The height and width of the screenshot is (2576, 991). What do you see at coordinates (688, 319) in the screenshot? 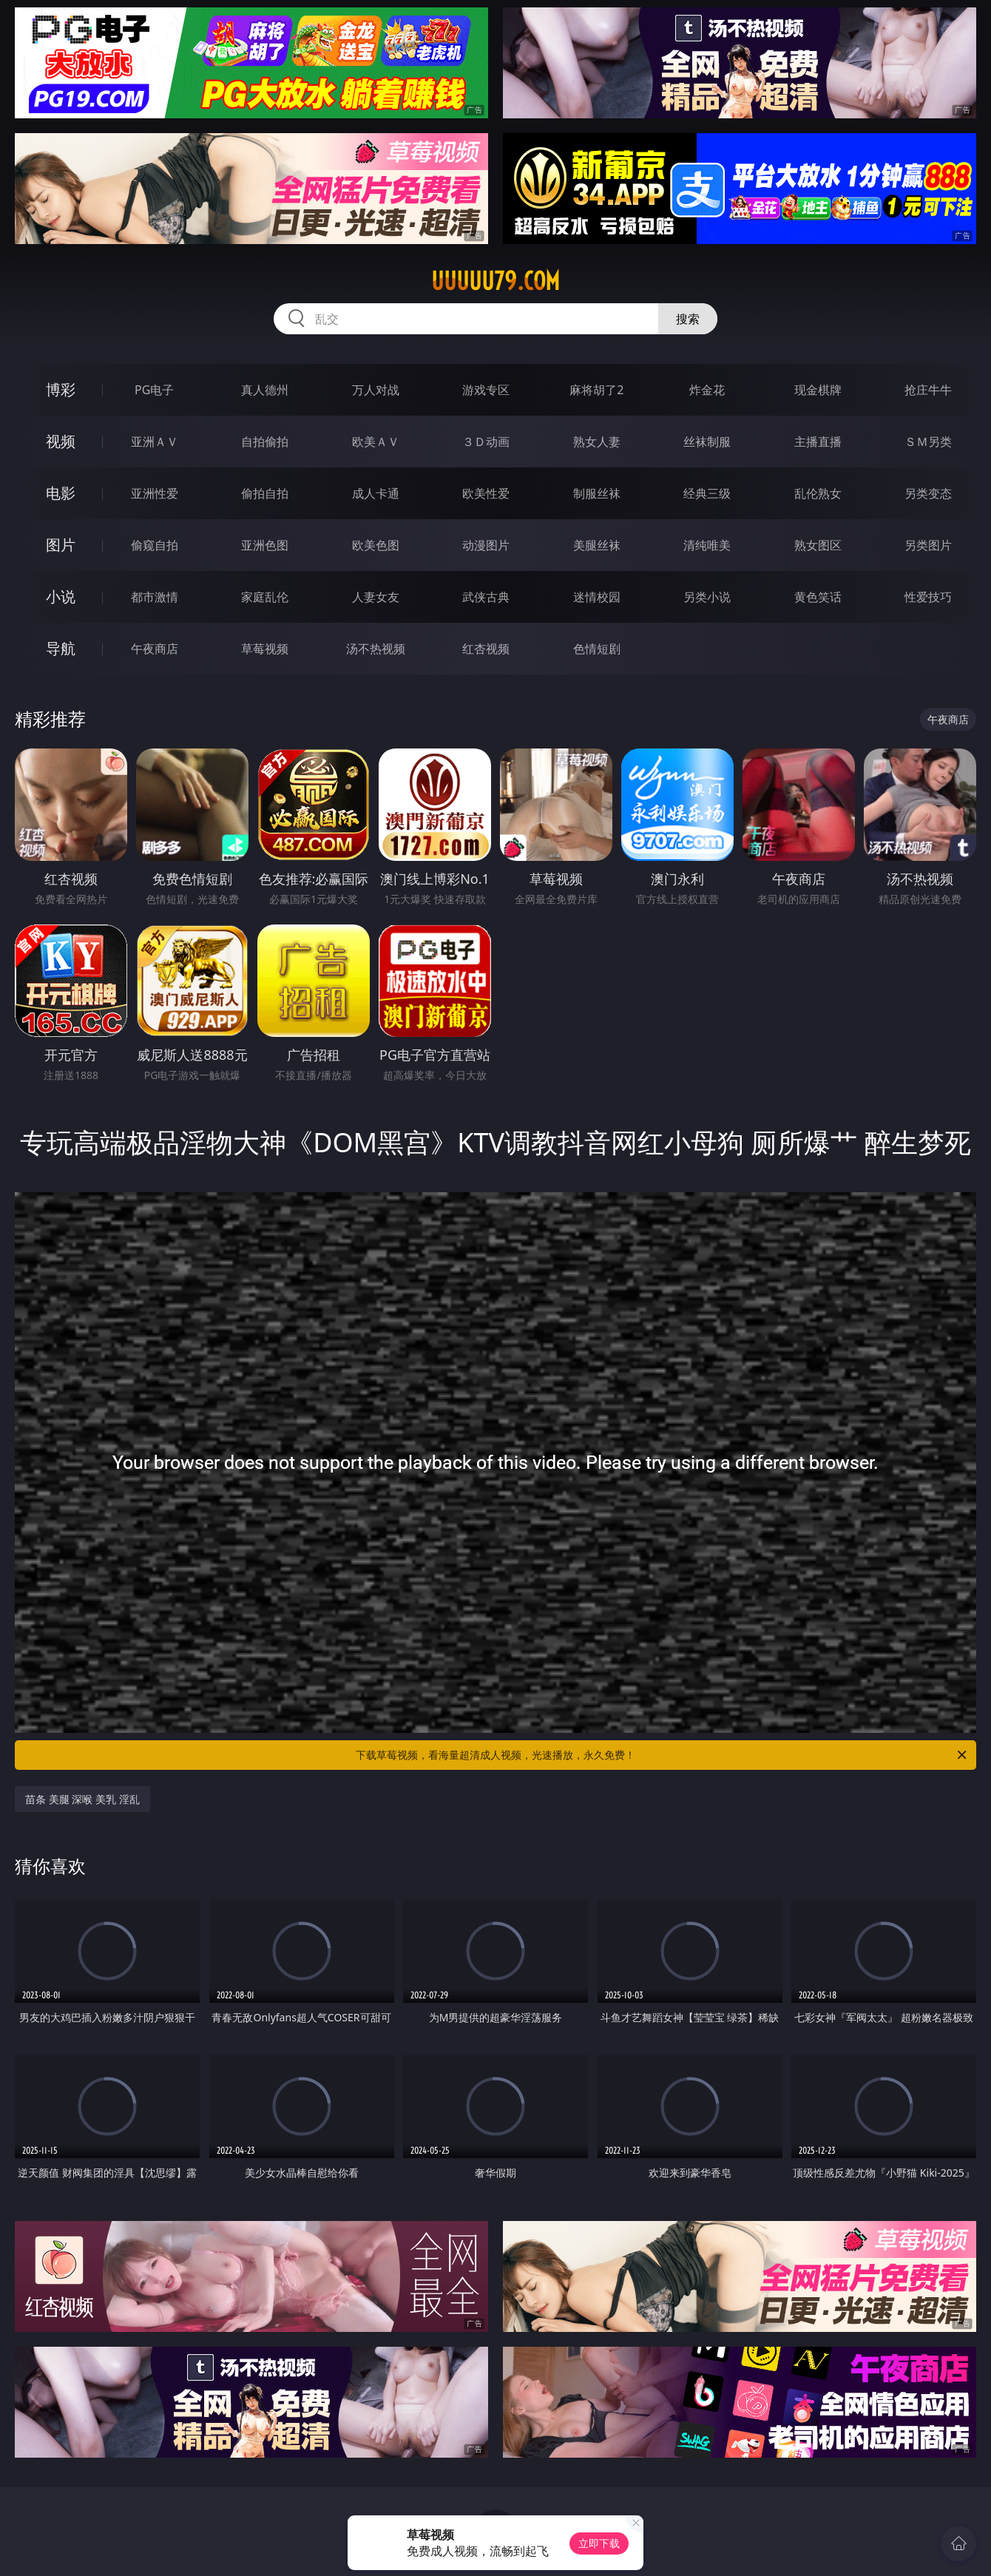
I see `搜索` at bounding box center [688, 319].